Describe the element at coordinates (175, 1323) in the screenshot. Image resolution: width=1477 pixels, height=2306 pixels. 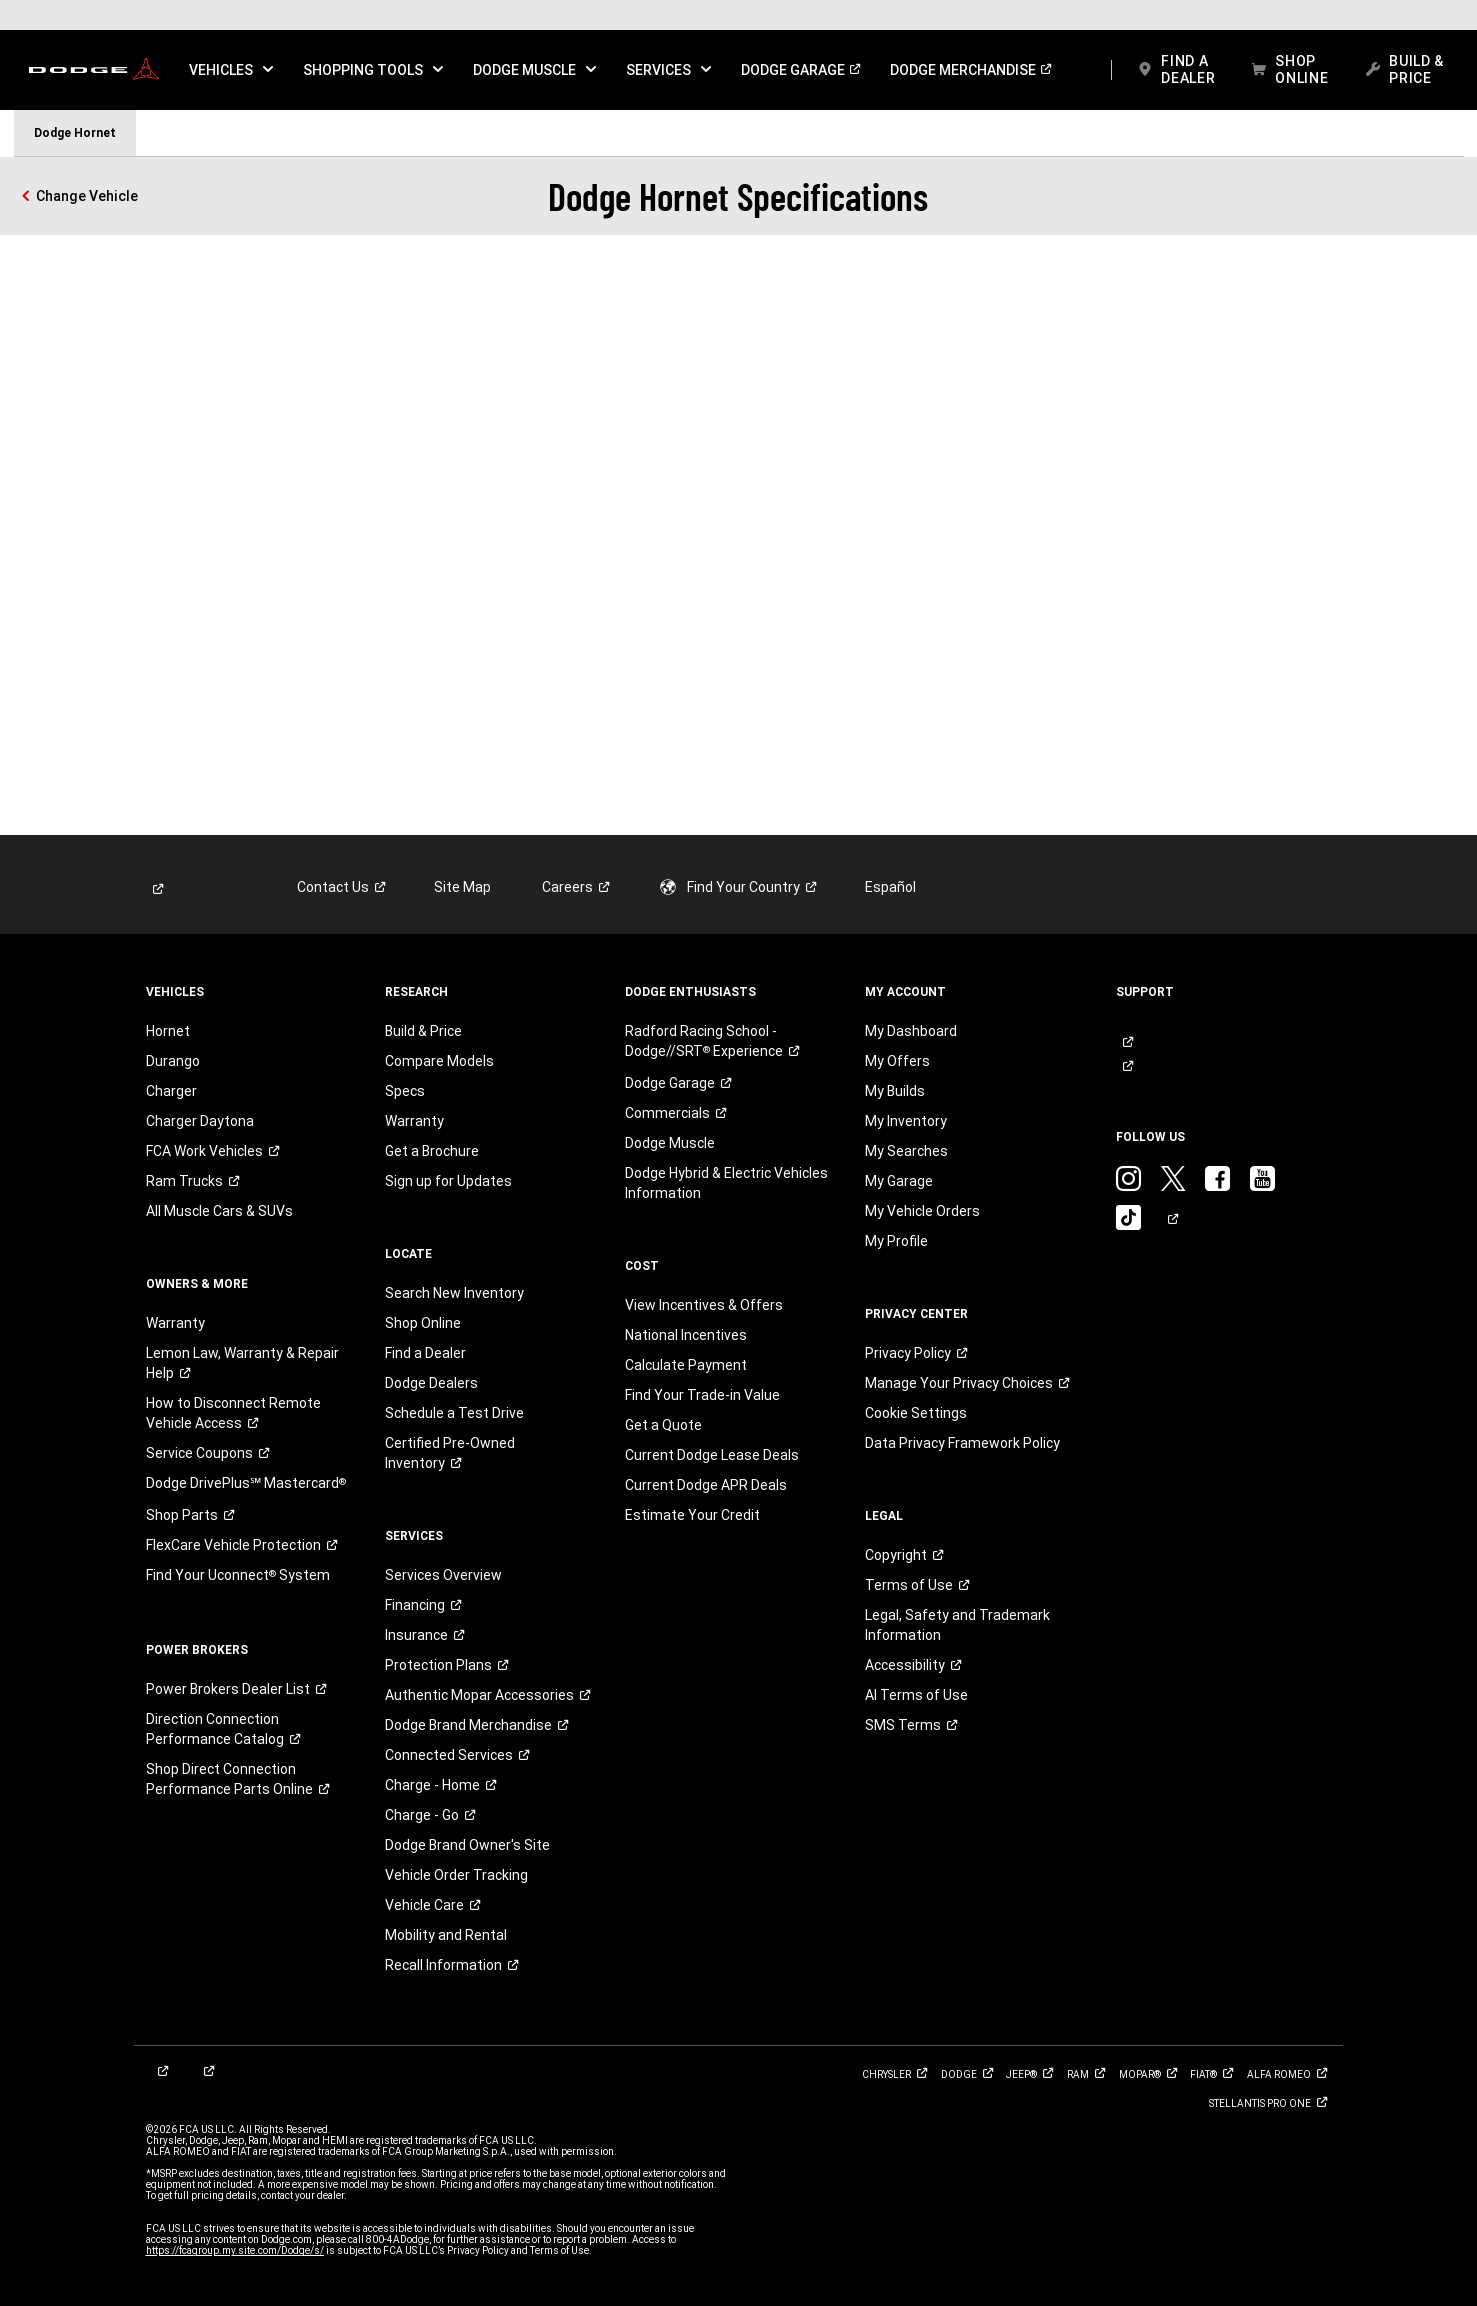
I see `Warranty [link]` at that location.